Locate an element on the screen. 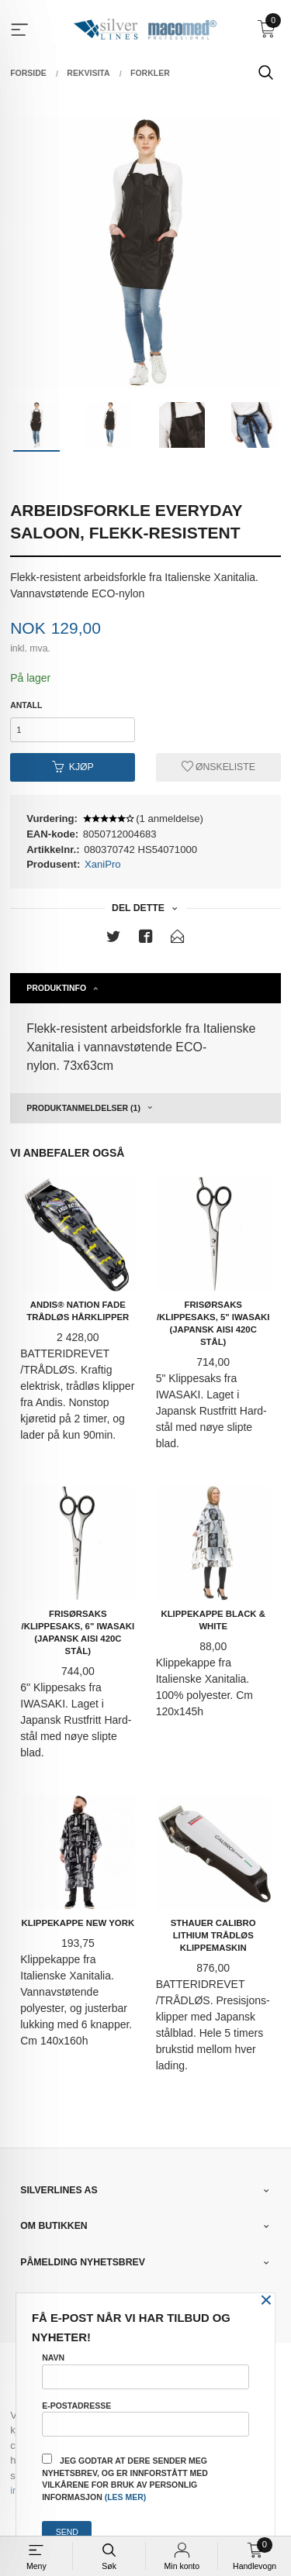 The width and height of the screenshot is (291, 2576). Produktinfo [tab] is located at coordinates (56, 987).